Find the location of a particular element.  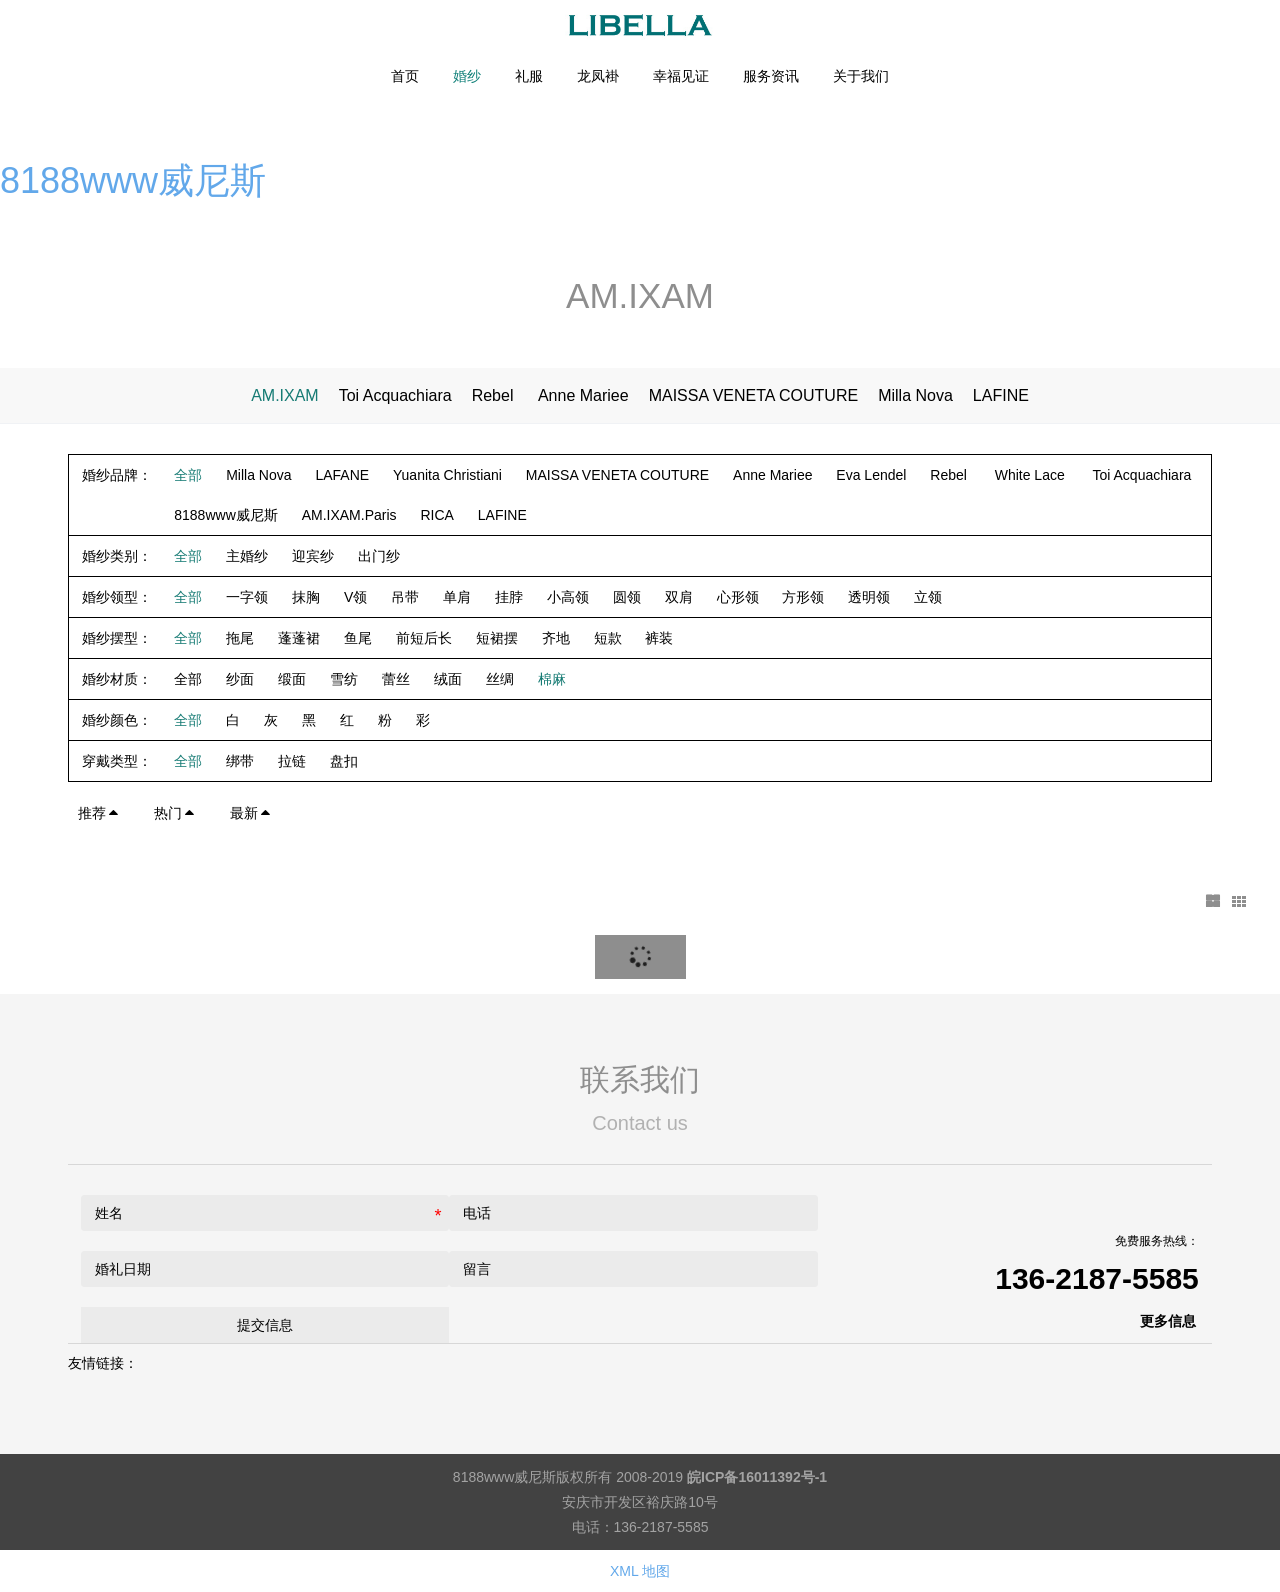

Rebel is located at coordinates (495, 395).